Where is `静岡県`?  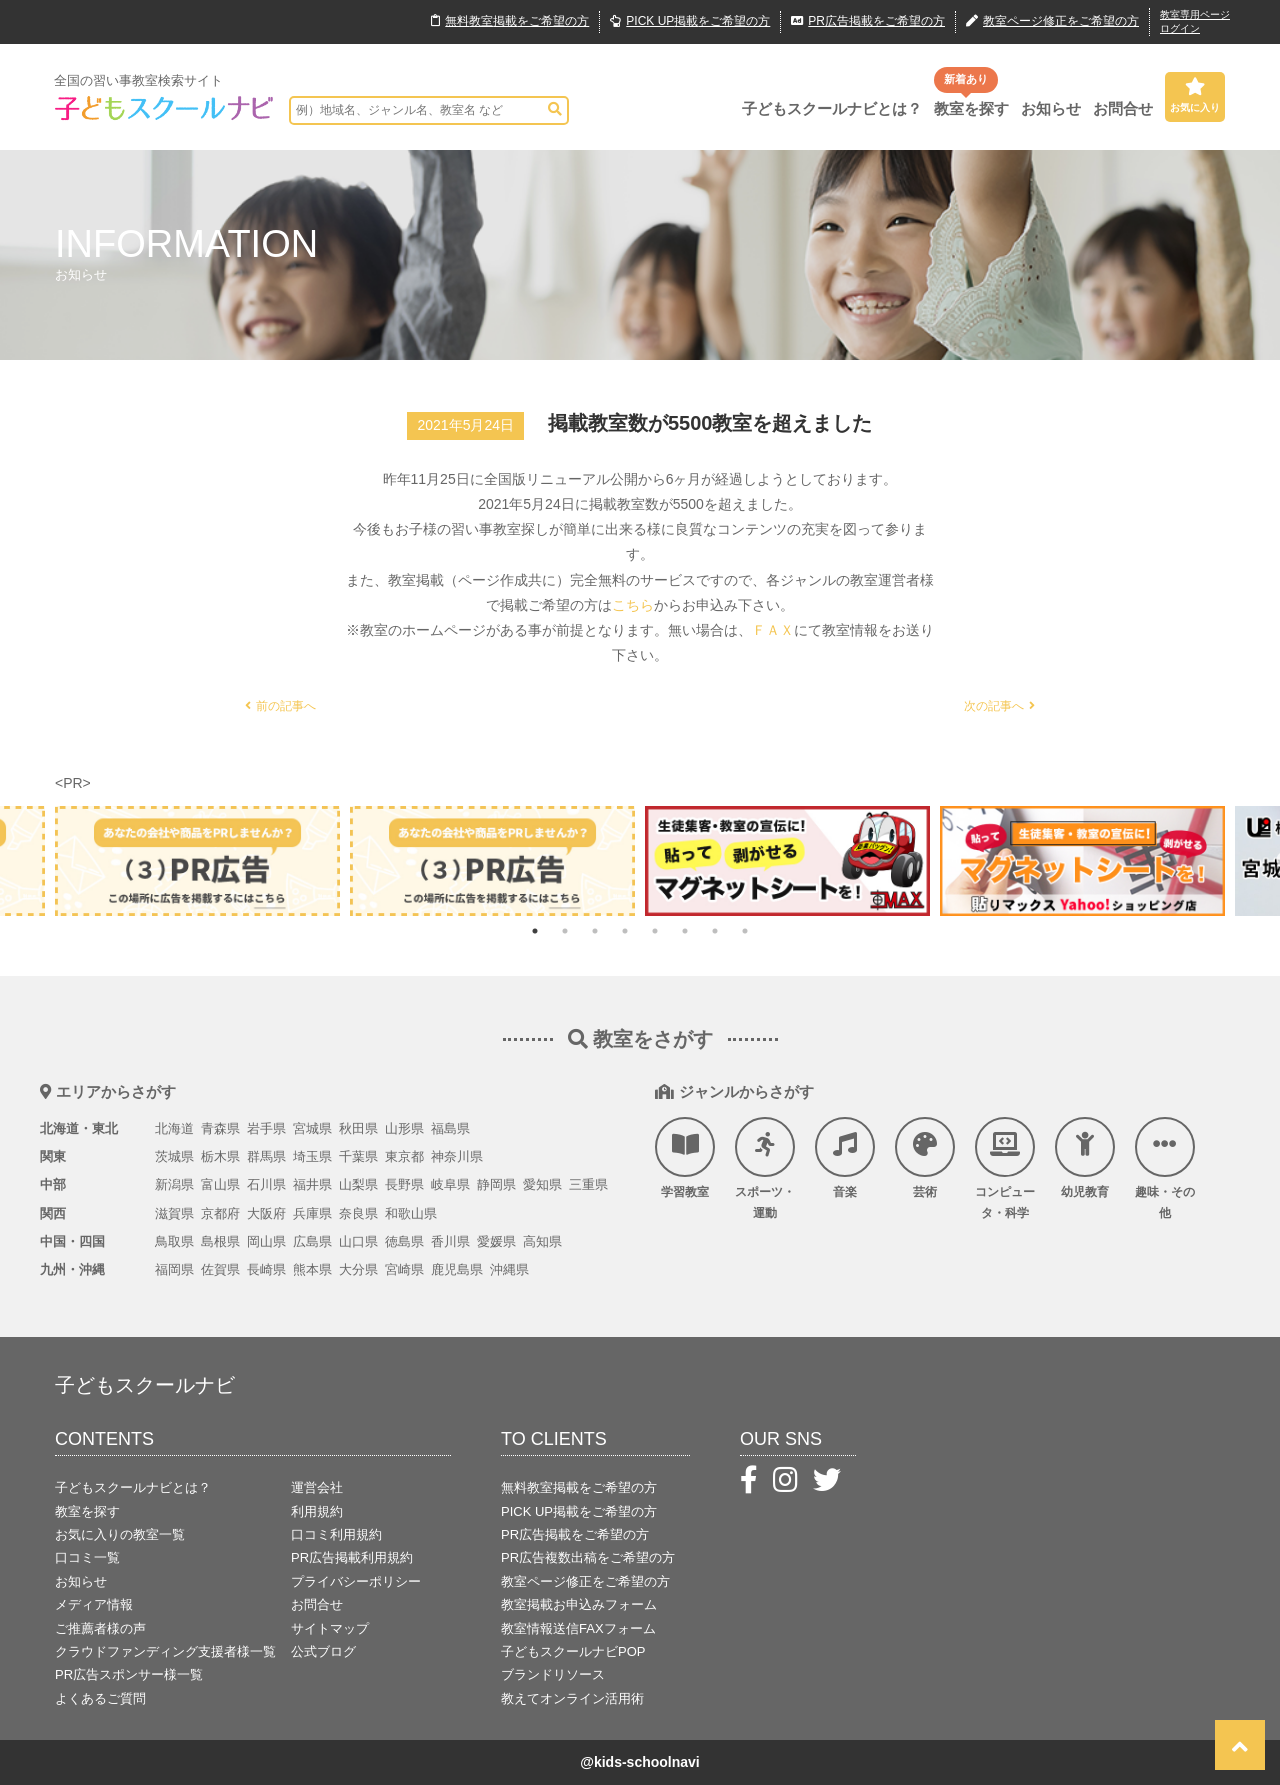 静岡県 is located at coordinates (496, 1184).